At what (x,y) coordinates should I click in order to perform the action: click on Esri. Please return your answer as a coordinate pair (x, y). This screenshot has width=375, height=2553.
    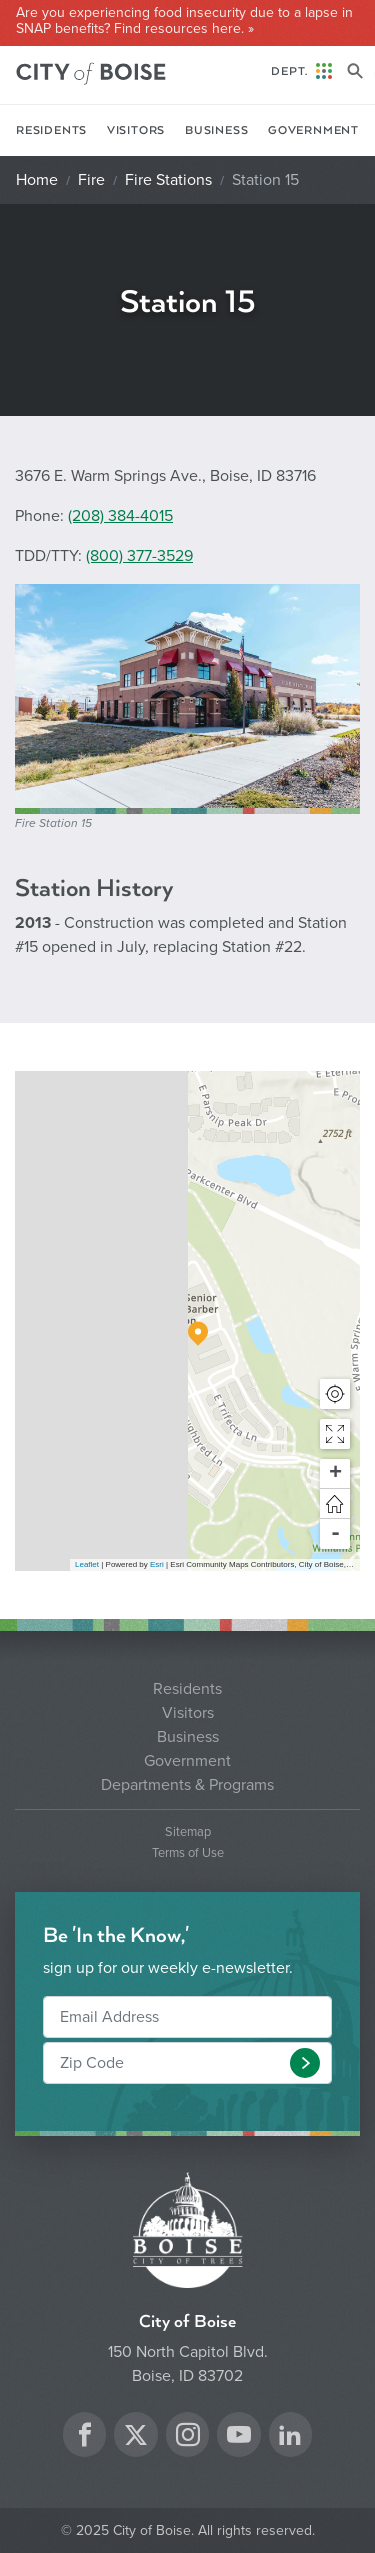
    Looking at the image, I should click on (157, 1564).